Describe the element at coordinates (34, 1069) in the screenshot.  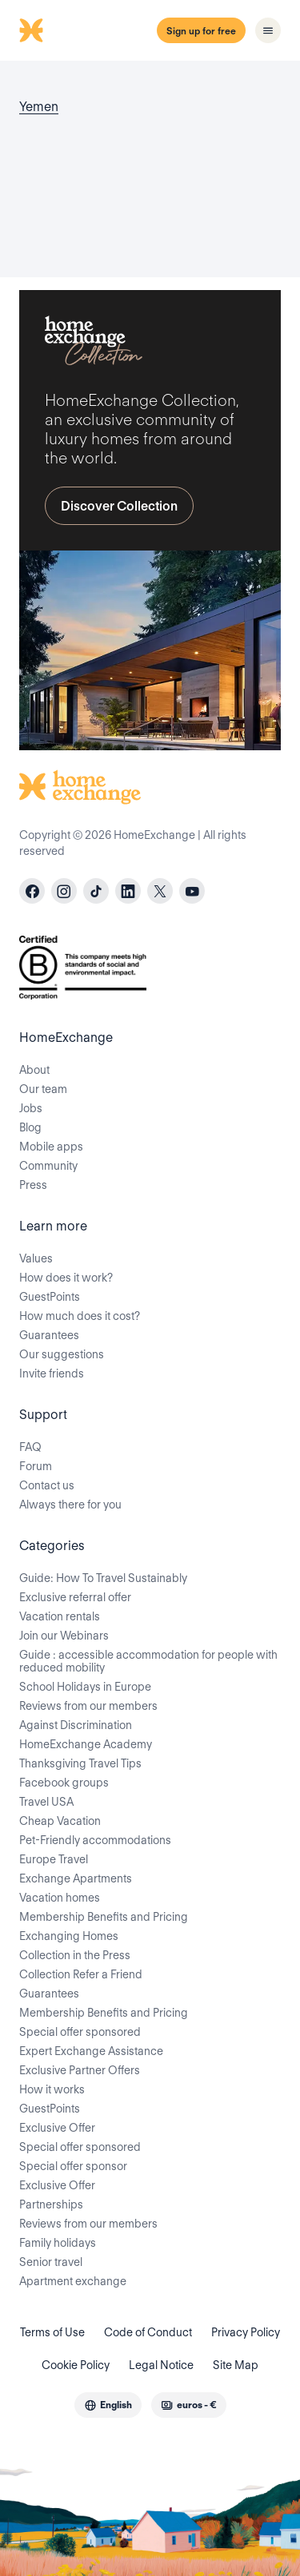
I see `About` at that location.